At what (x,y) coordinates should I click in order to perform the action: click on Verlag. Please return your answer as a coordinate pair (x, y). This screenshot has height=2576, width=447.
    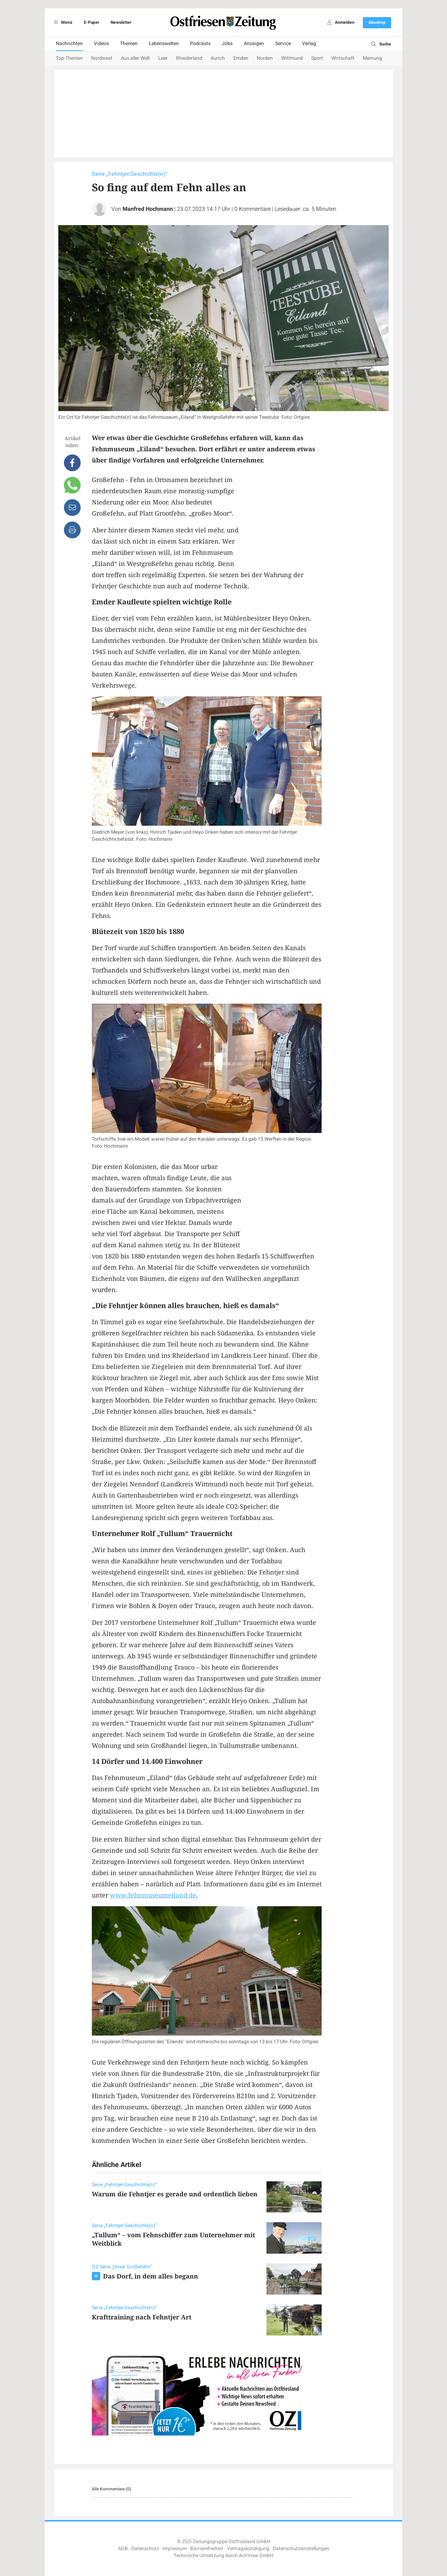
    Looking at the image, I should click on (309, 43).